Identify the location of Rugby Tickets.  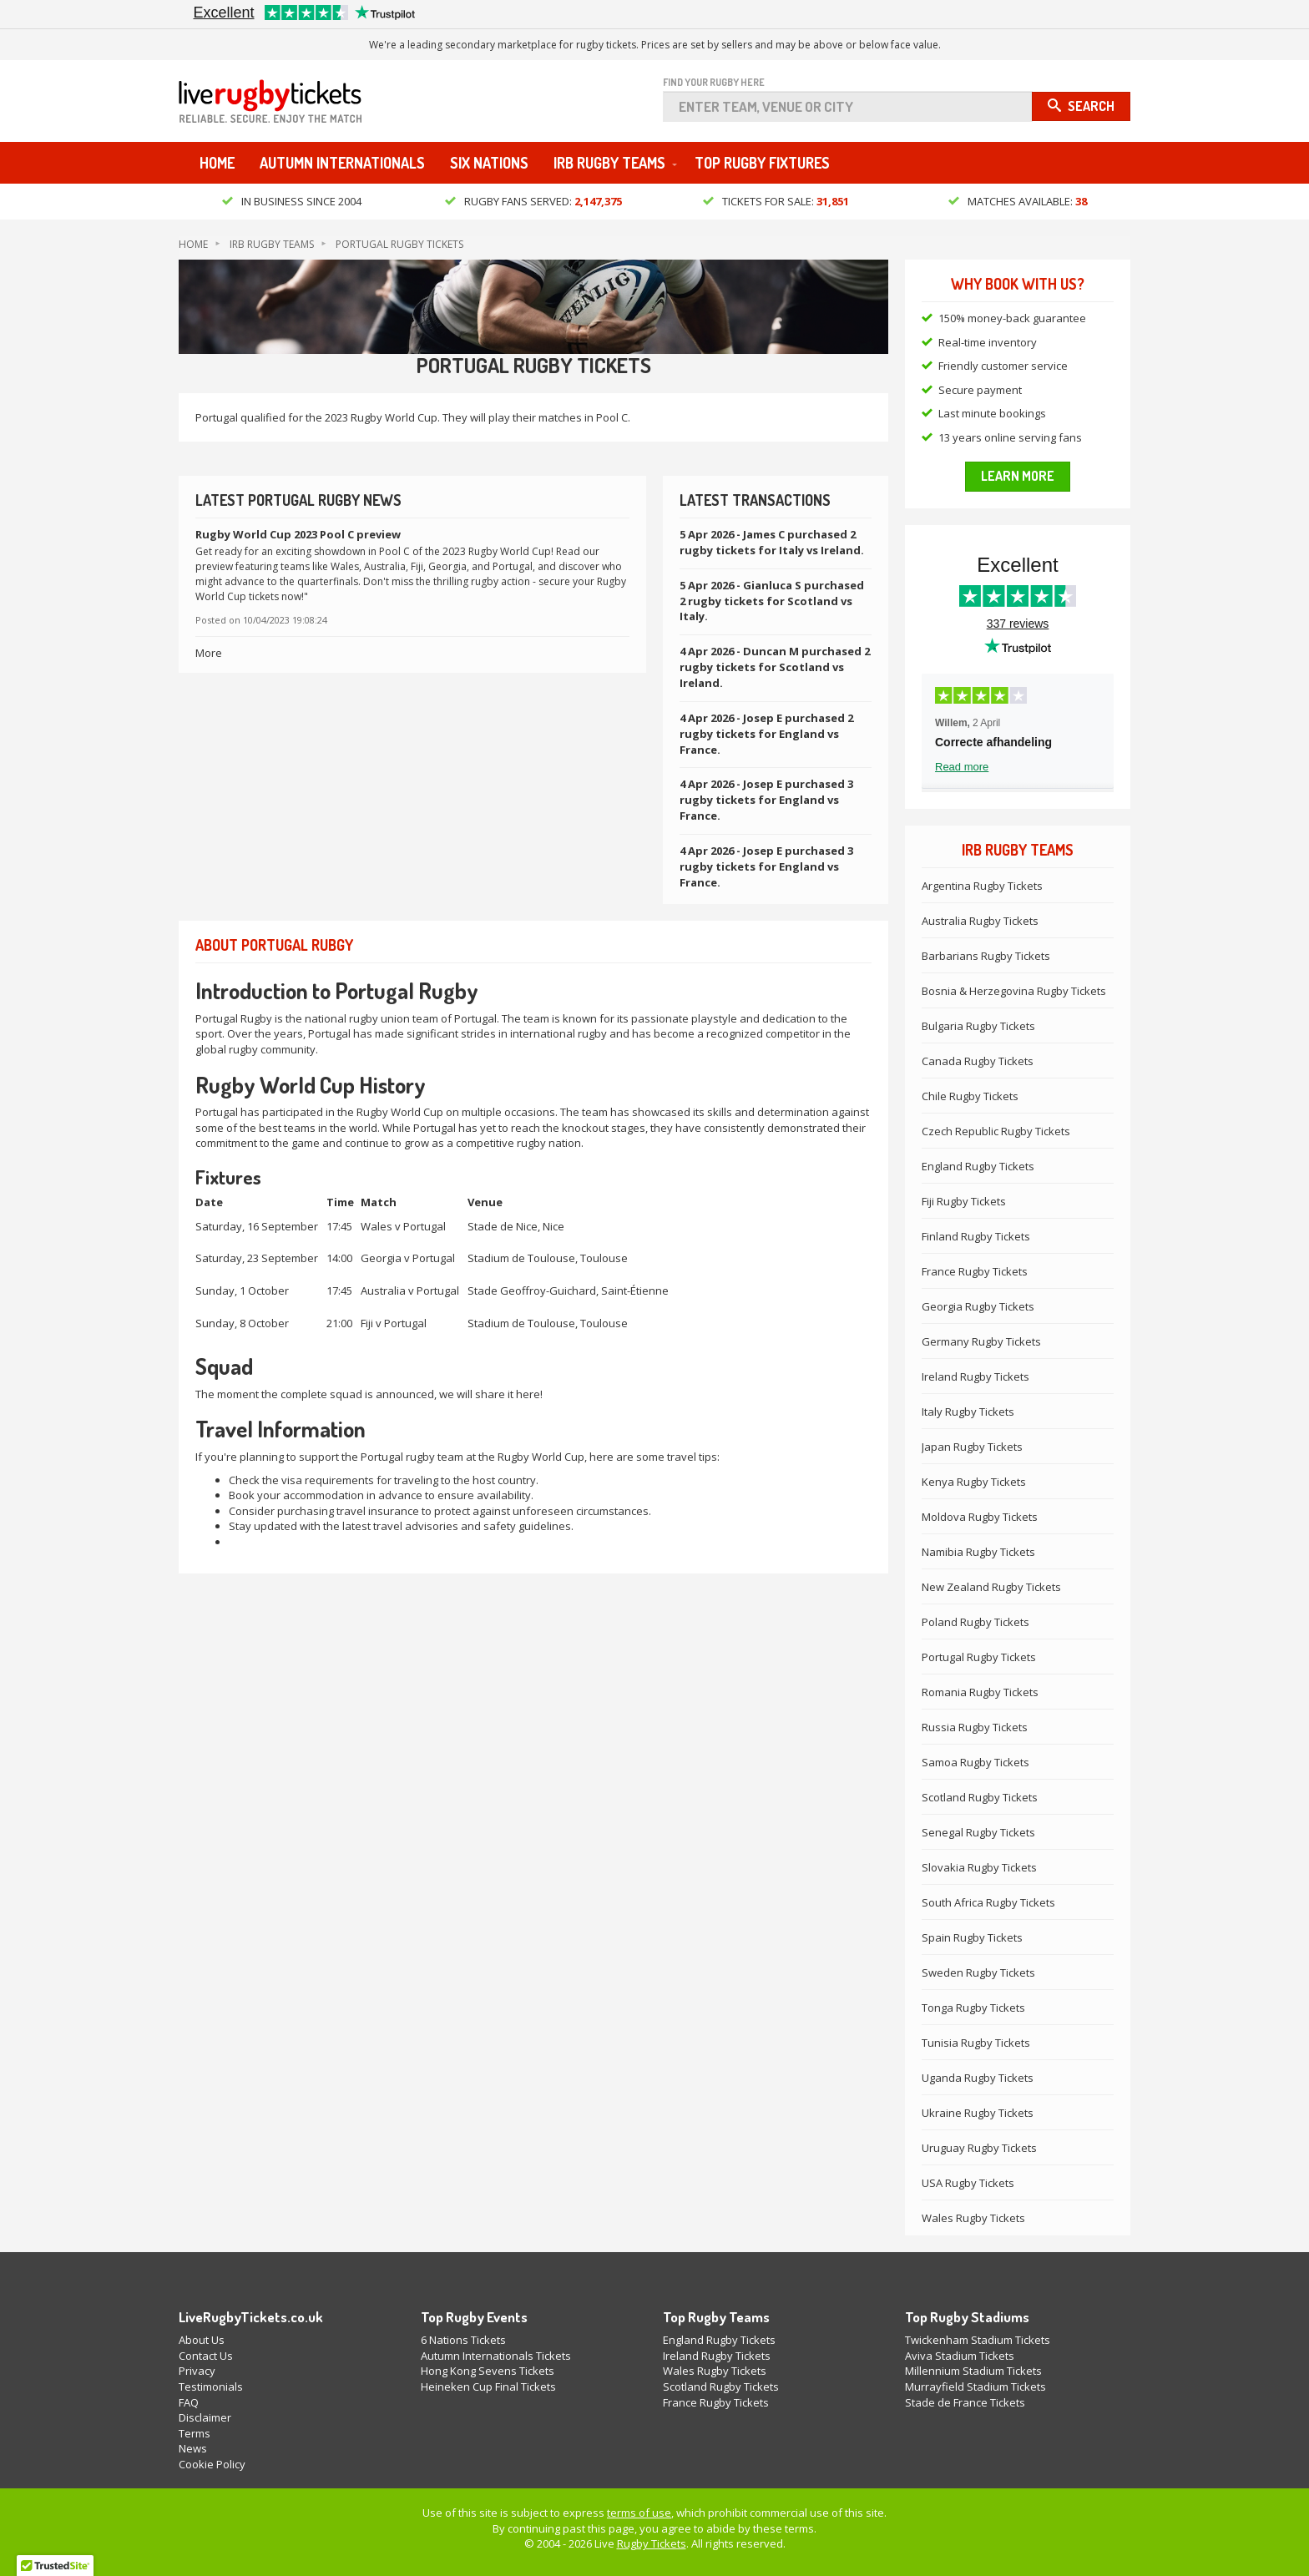
(651, 2544).